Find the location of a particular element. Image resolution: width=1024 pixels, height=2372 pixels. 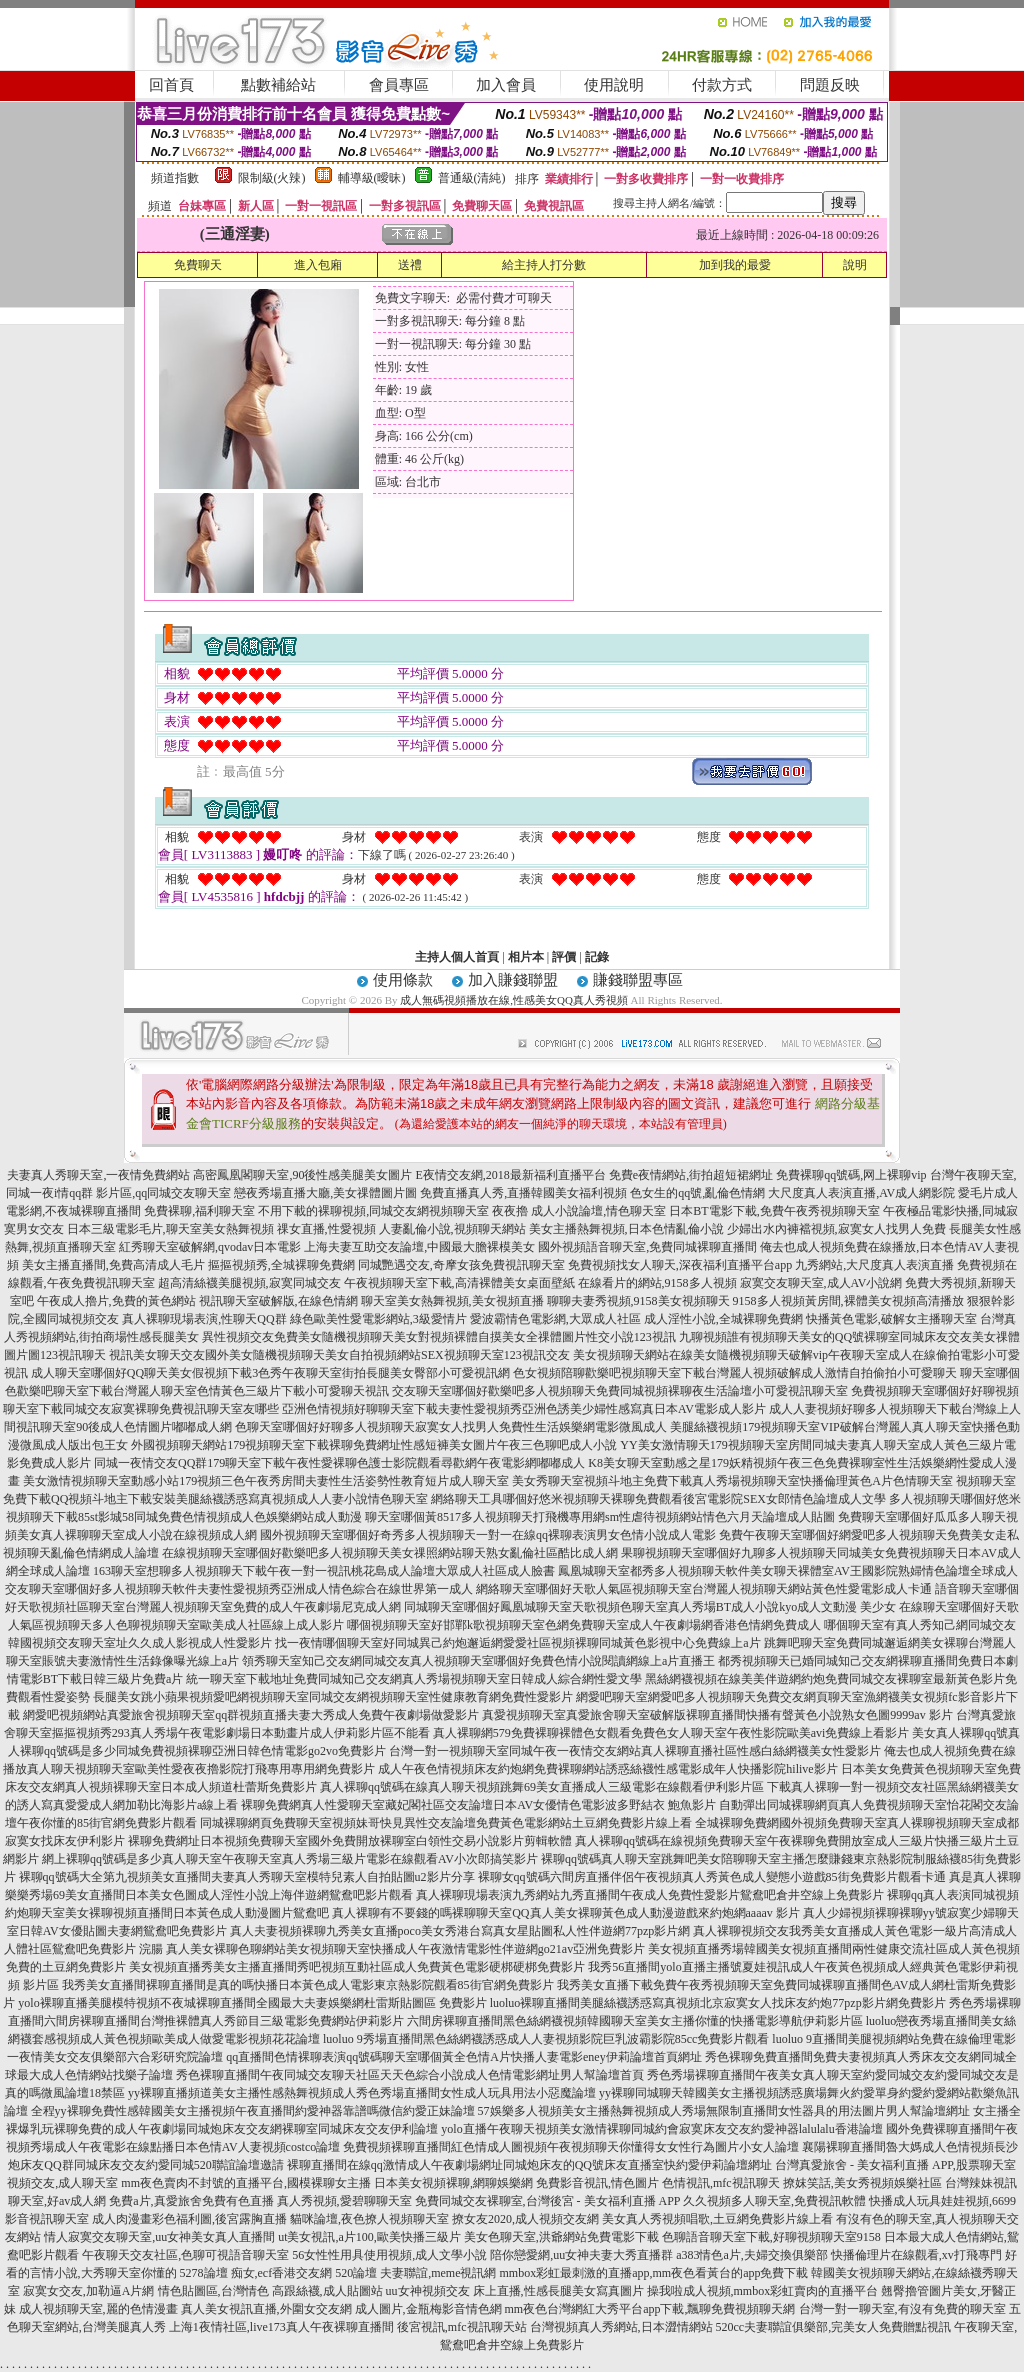

美女激情視頻聊天室動感小站179視頻三色午夜秀房間夫妻性生活姿勢性教育短片成人聊天室 is located at coordinates (266, 1481).